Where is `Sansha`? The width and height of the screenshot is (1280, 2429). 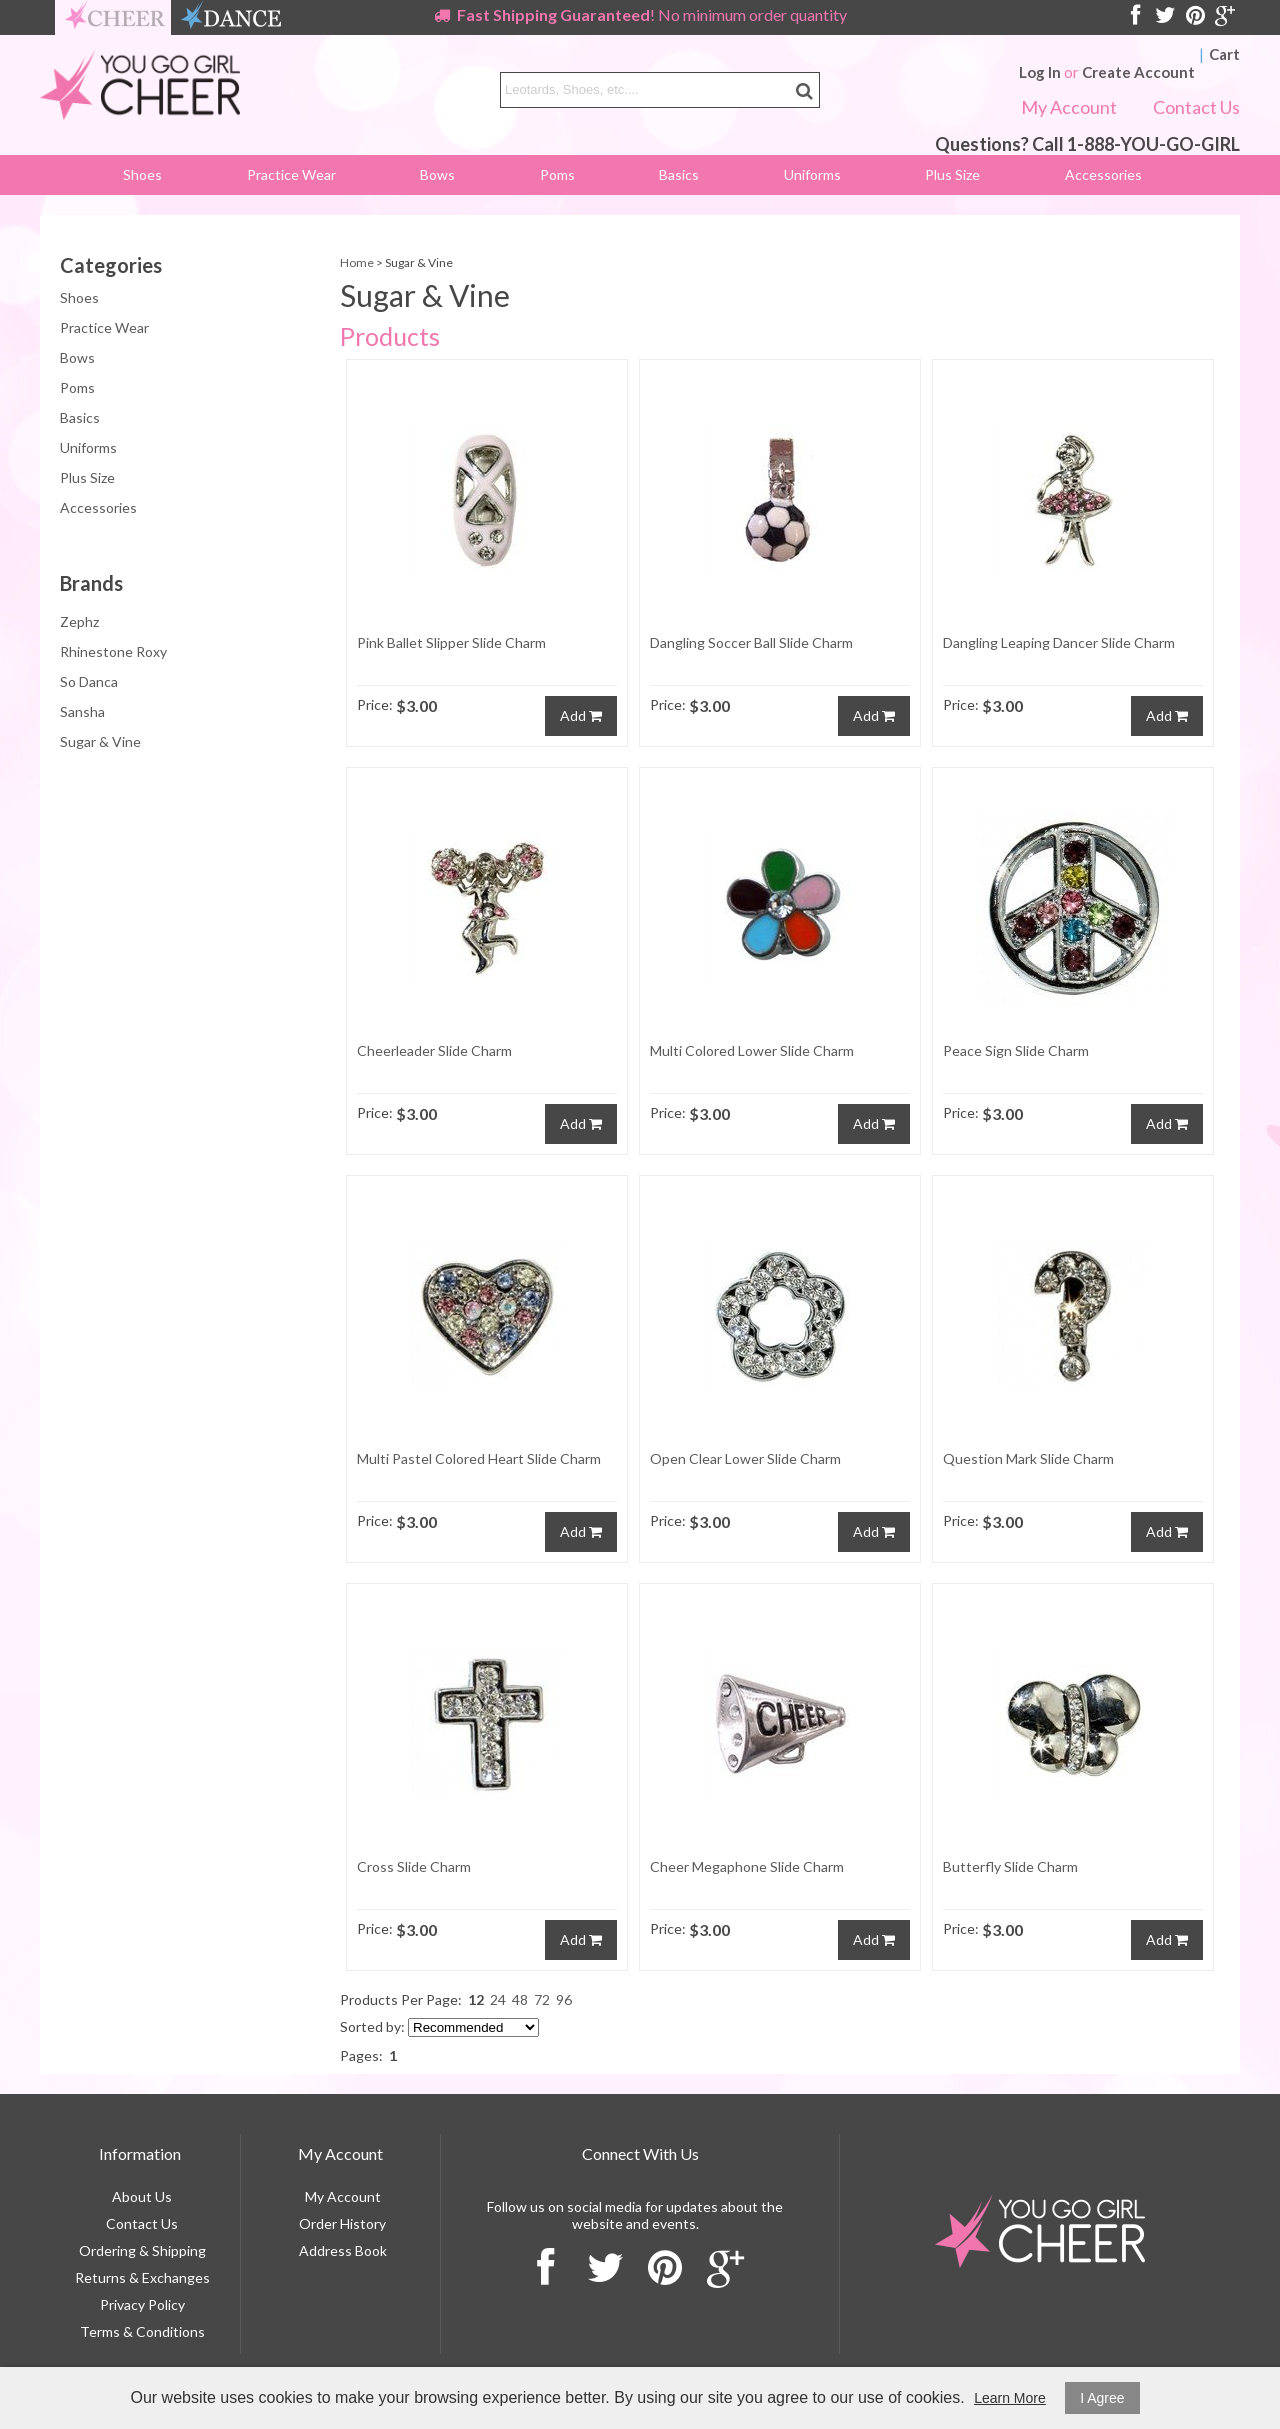 Sansha is located at coordinates (82, 719).